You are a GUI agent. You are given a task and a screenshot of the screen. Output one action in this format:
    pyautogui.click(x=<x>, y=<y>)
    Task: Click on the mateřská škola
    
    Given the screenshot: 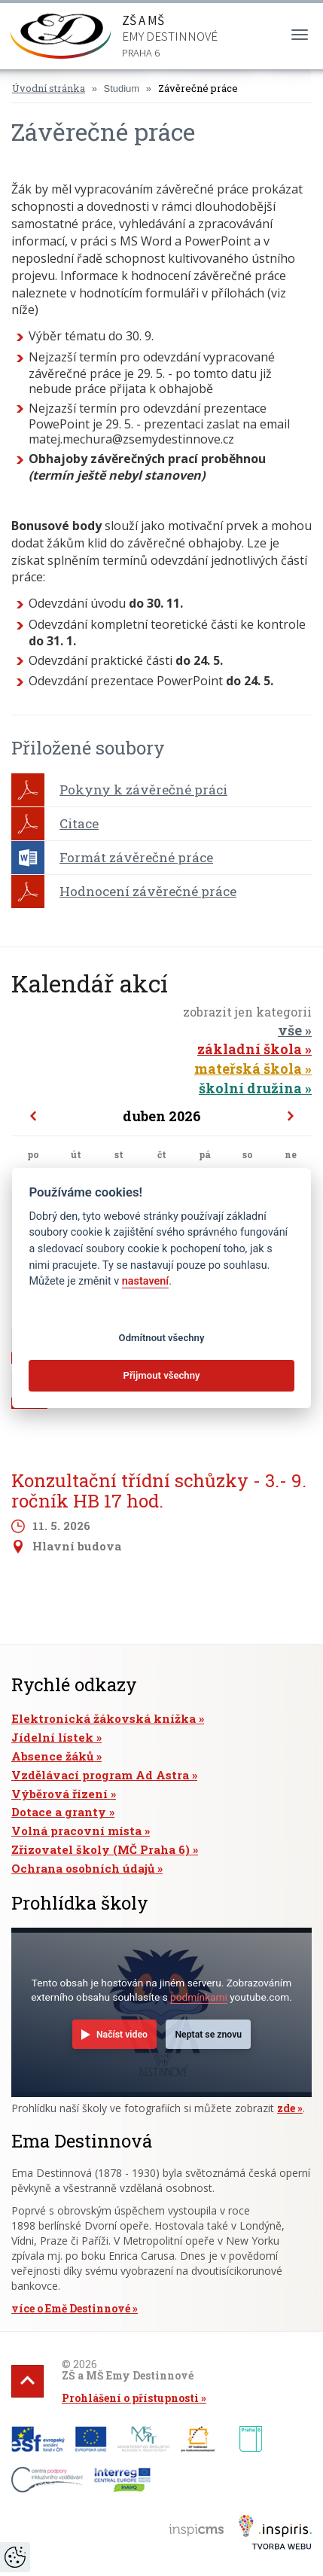 What is the action you would take?
    pyautogui.click(x=248, y=1068)
    